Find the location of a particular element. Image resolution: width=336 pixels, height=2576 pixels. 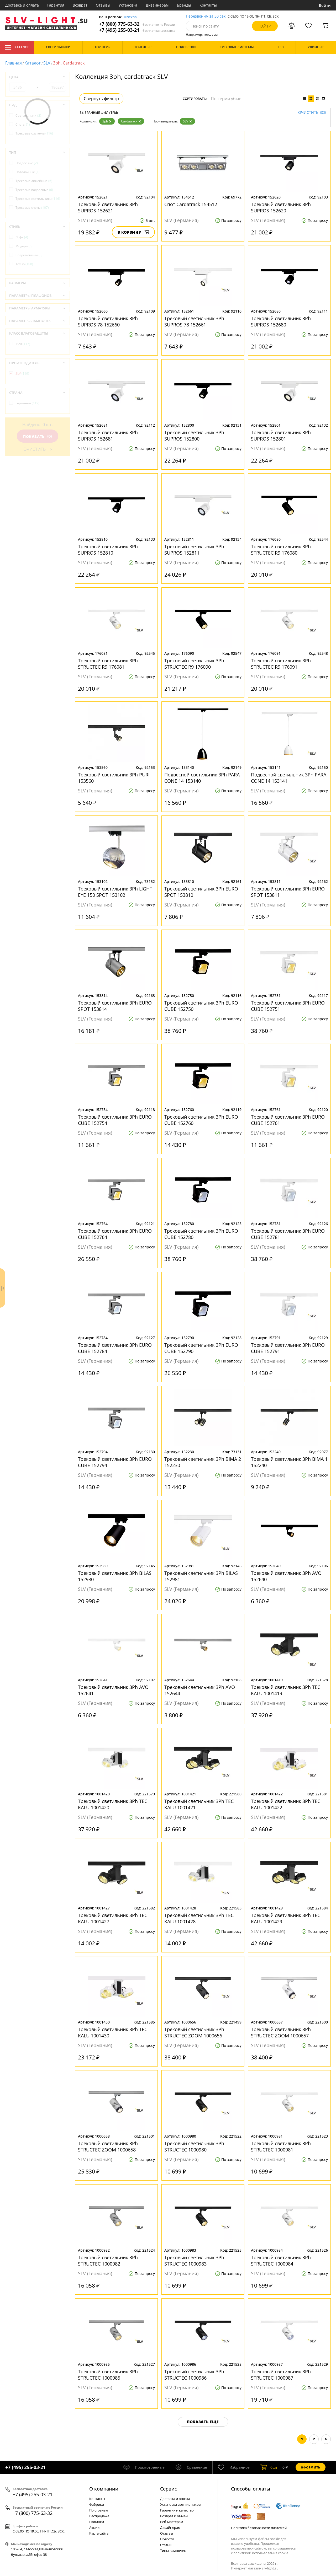

Трековый светильник 3Ph BILAS 152980 is located at coordinates (114, 1576).